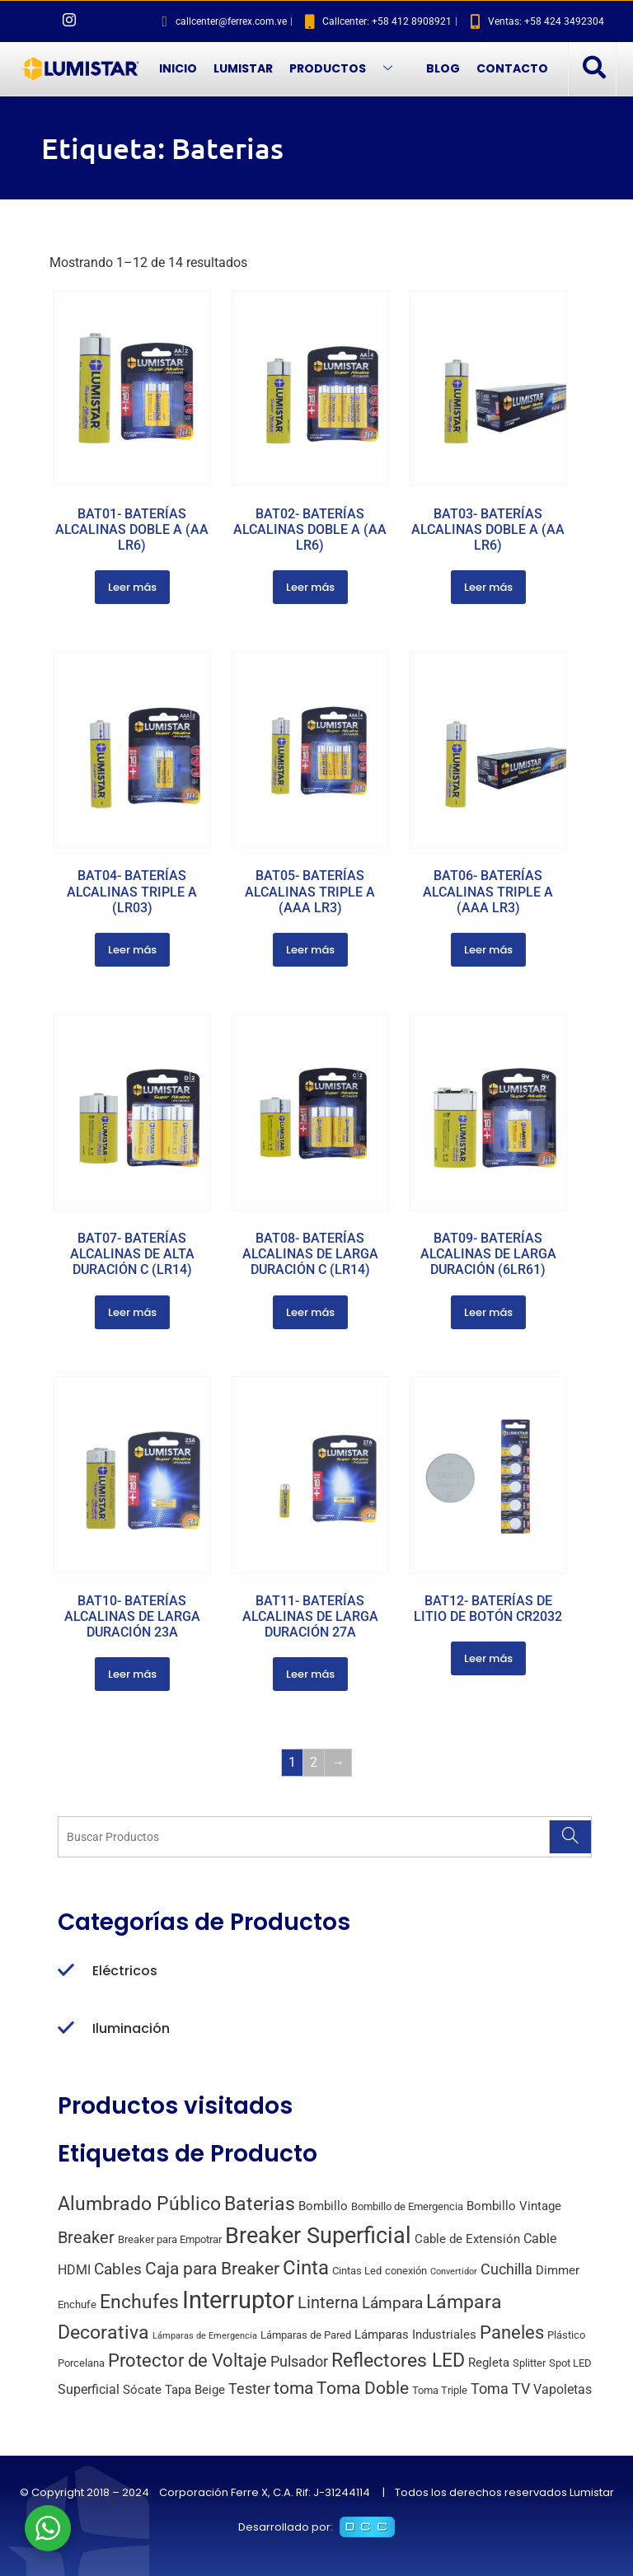 This screenshot has width=633, height=2576. Describe the element at coordinates (187, 2360) in the screenshot. I see `Protector de Voltaje [Protector de Voltaje (13 productos)]` at that location.